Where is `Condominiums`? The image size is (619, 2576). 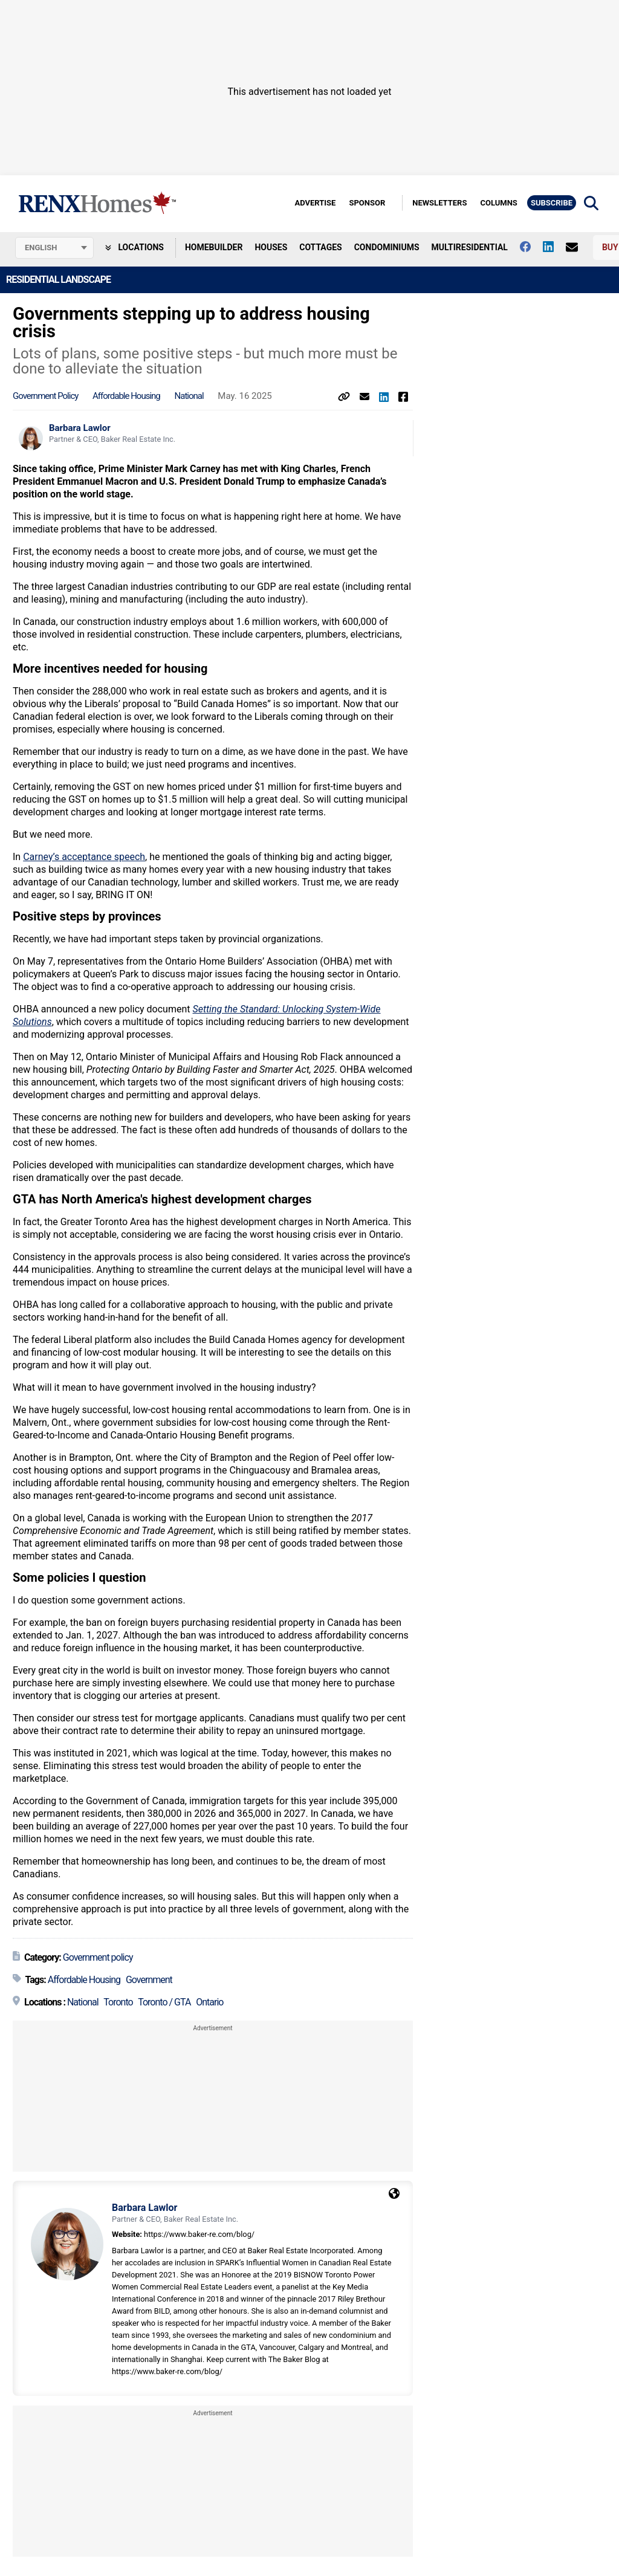
Condominiums is located at coordinates (387, 247).